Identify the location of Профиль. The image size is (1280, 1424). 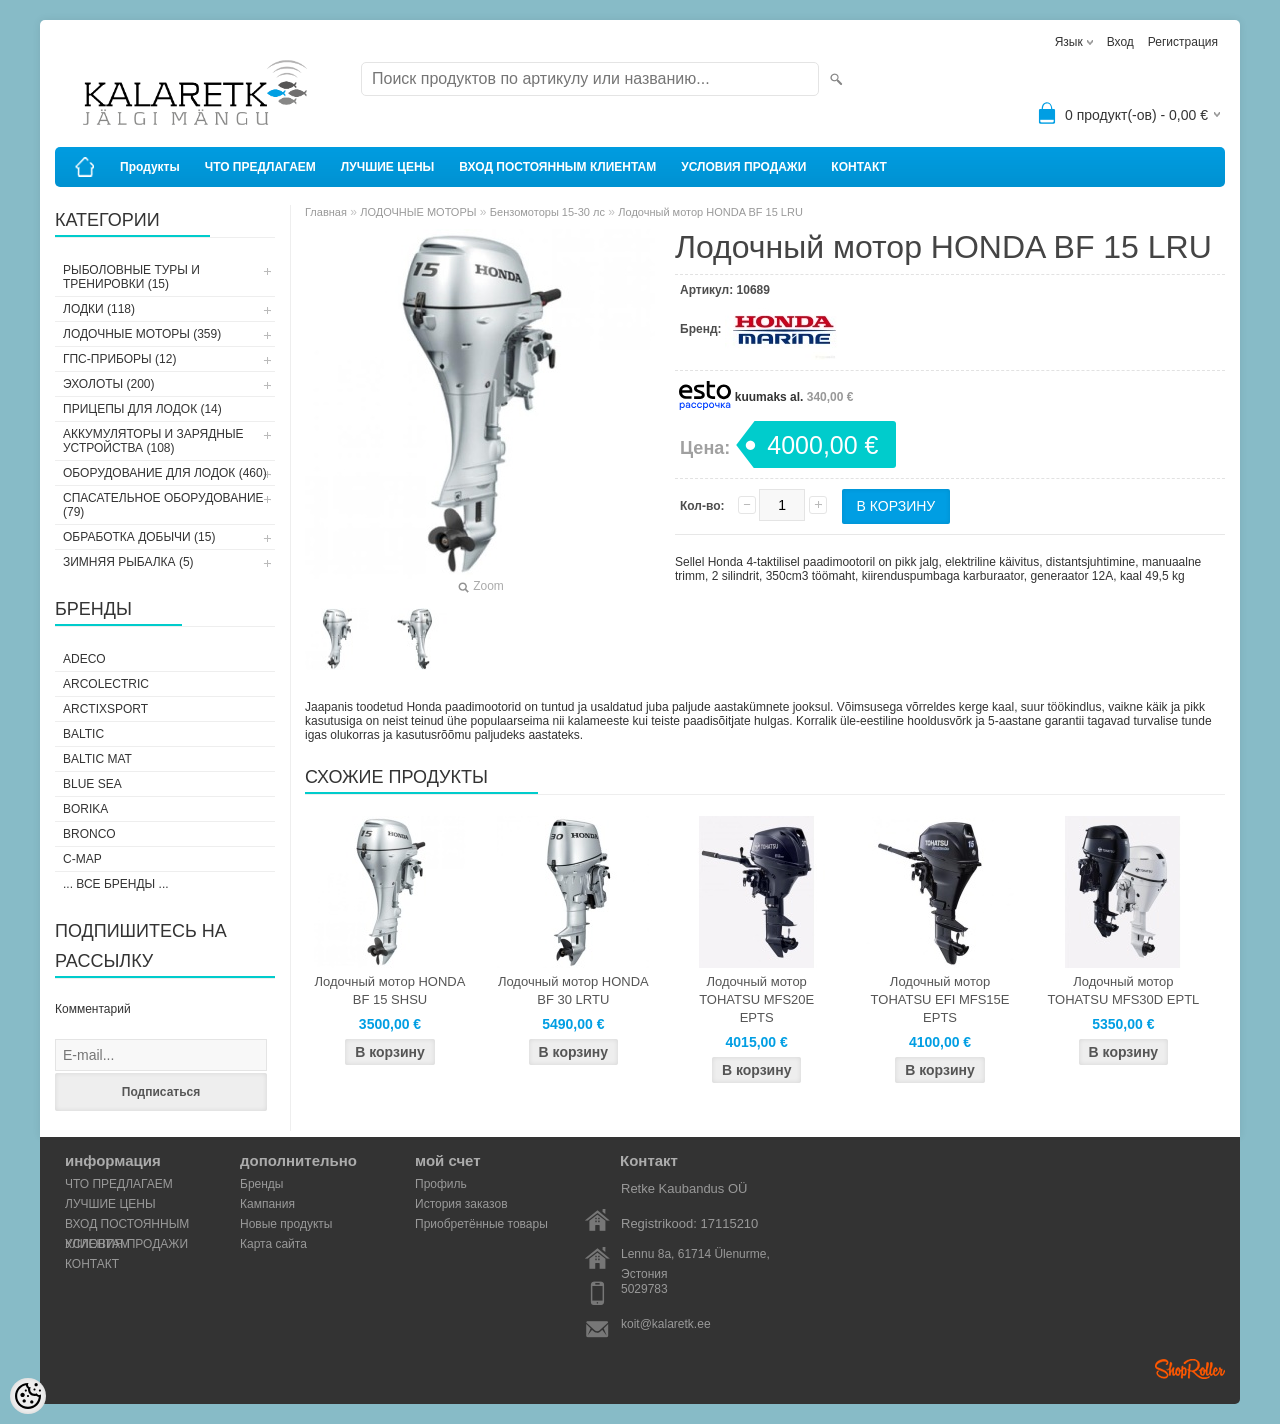
(441, 1184).